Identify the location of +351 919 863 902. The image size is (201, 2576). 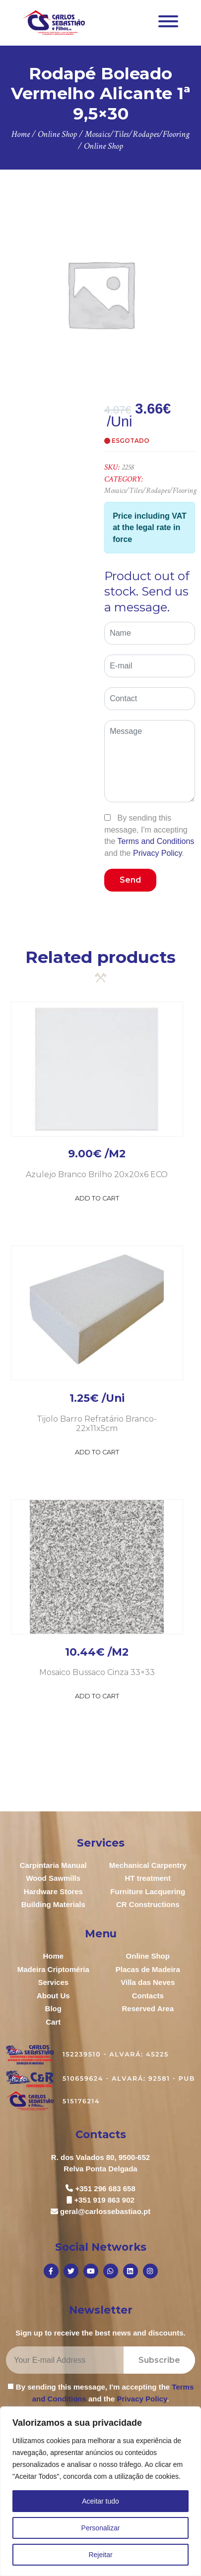
(104, 2200).